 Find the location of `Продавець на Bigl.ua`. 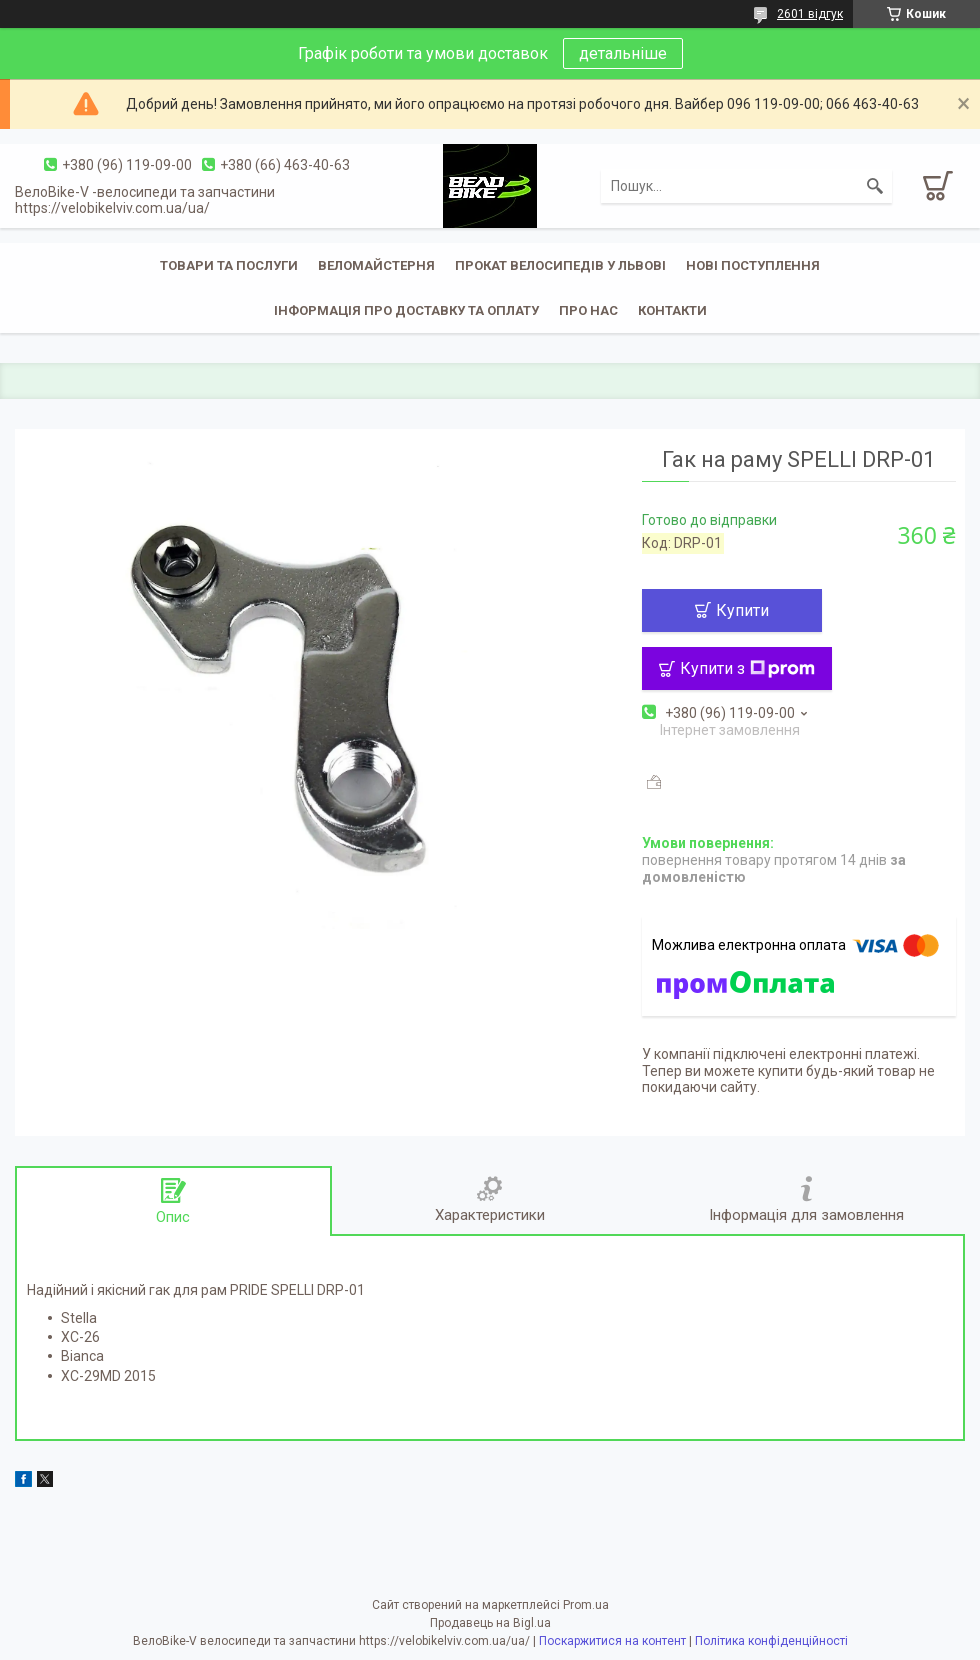

Продавець на Bigl.ua is located at coordinates (490, 1623).